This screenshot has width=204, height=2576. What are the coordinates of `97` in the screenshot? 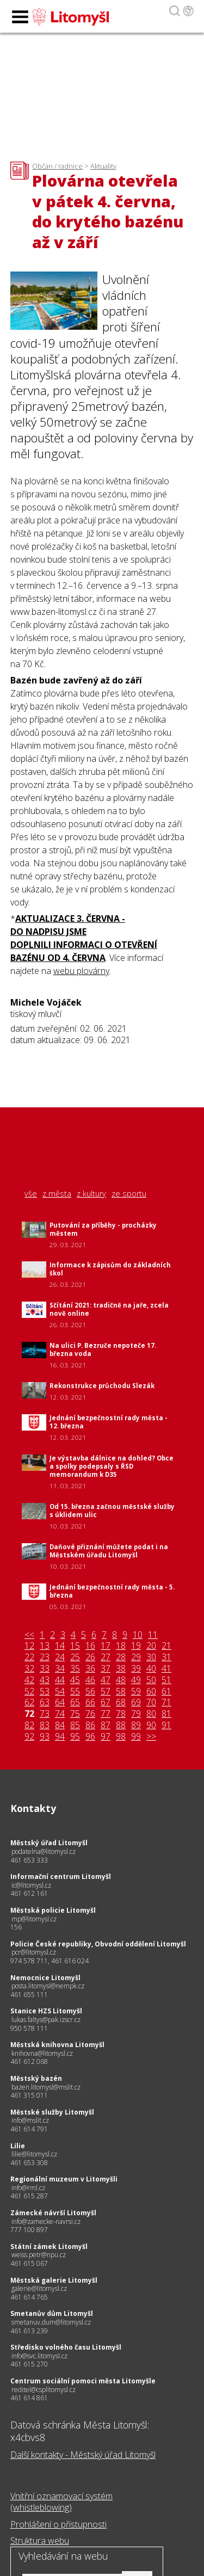 It's located at (105, 1736).